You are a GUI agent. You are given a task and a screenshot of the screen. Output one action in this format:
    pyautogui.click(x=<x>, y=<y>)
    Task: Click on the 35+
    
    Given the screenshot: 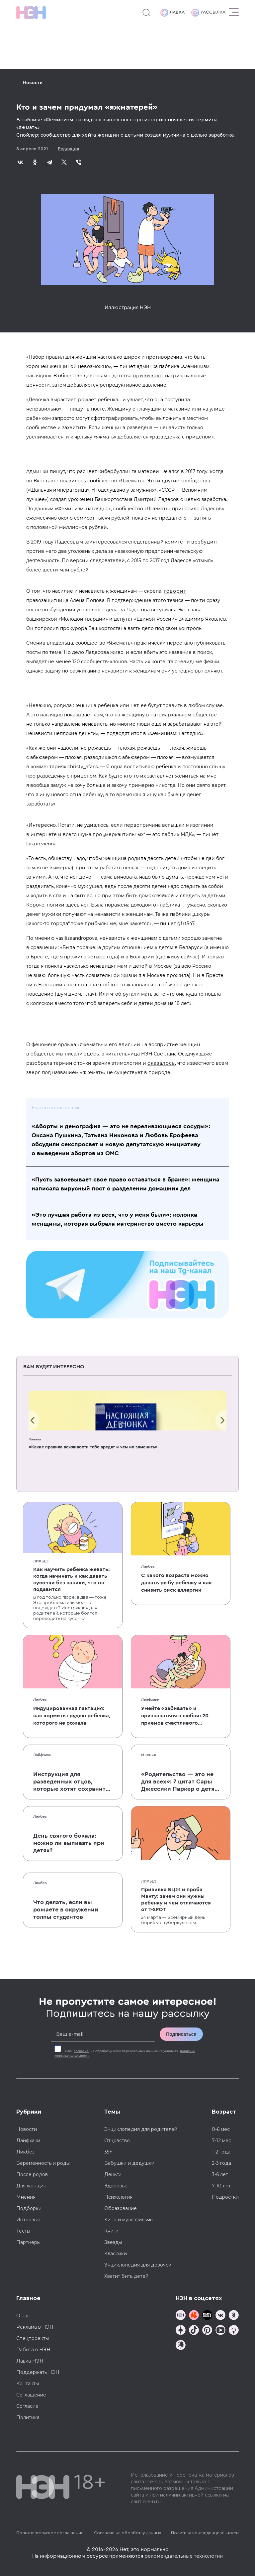 What is the action you would take?
    pyautogui.click(x=108, y=2152)
    